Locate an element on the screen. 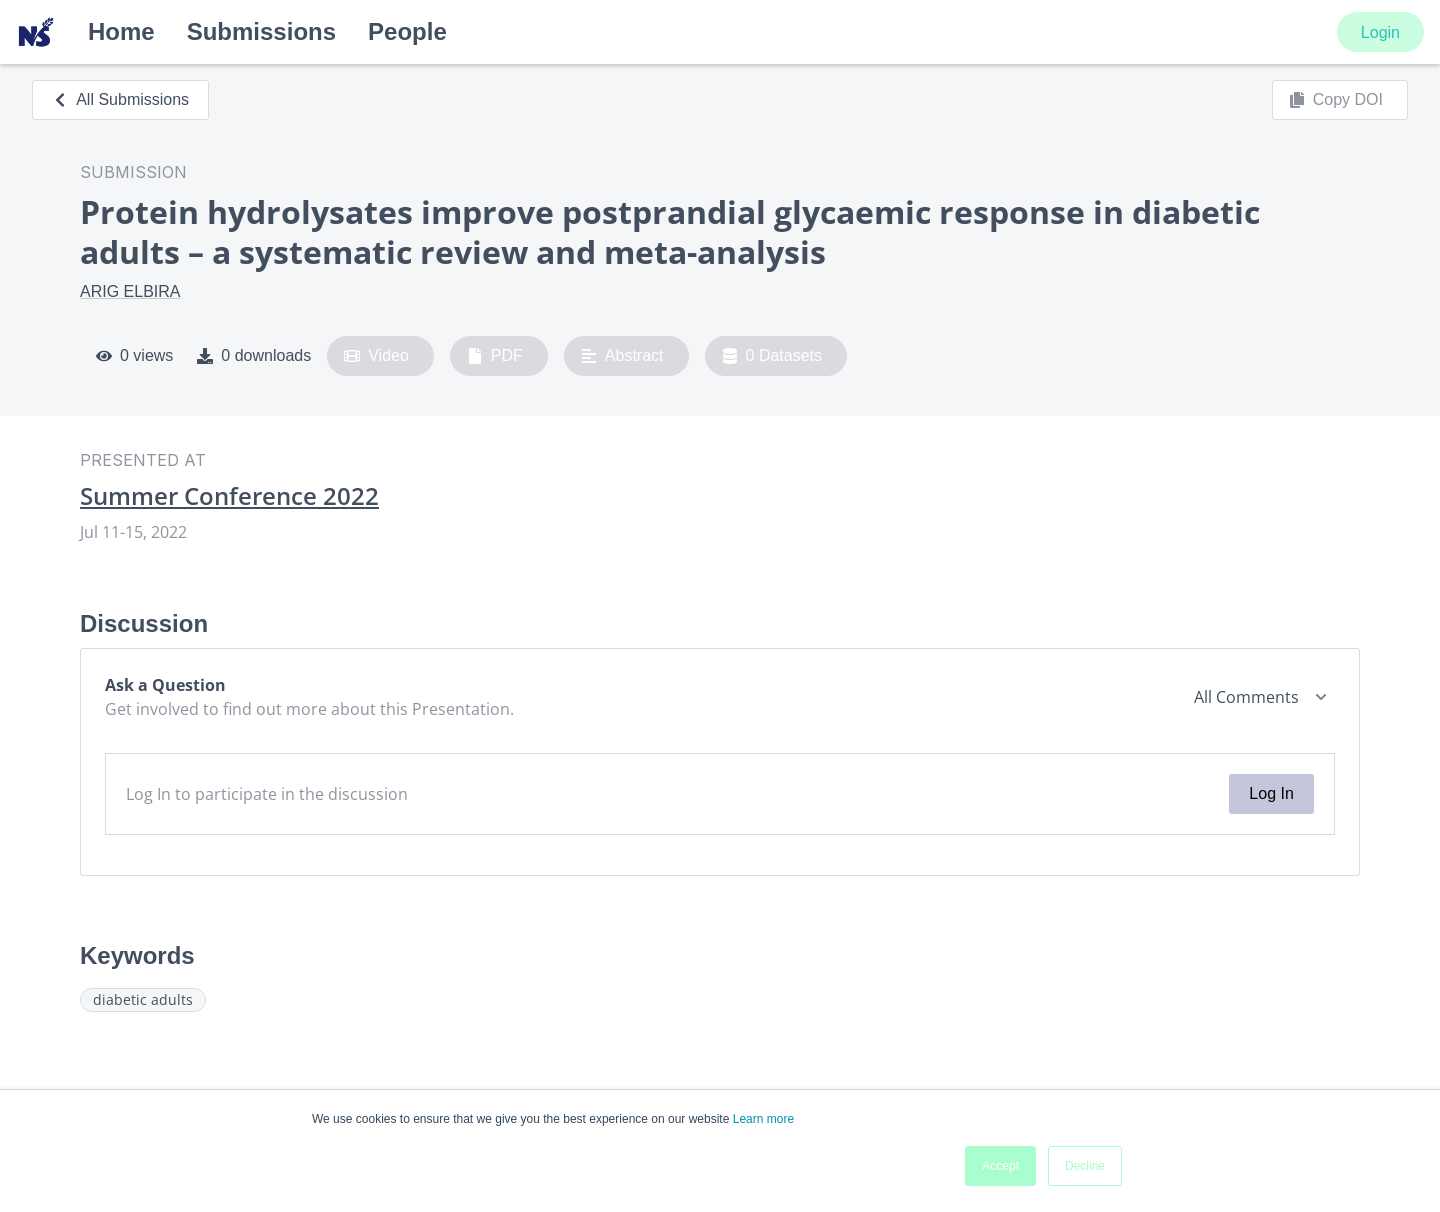 The height and width of the screenshot is (1212, 1440). Video is located at coordinates (376, 356).